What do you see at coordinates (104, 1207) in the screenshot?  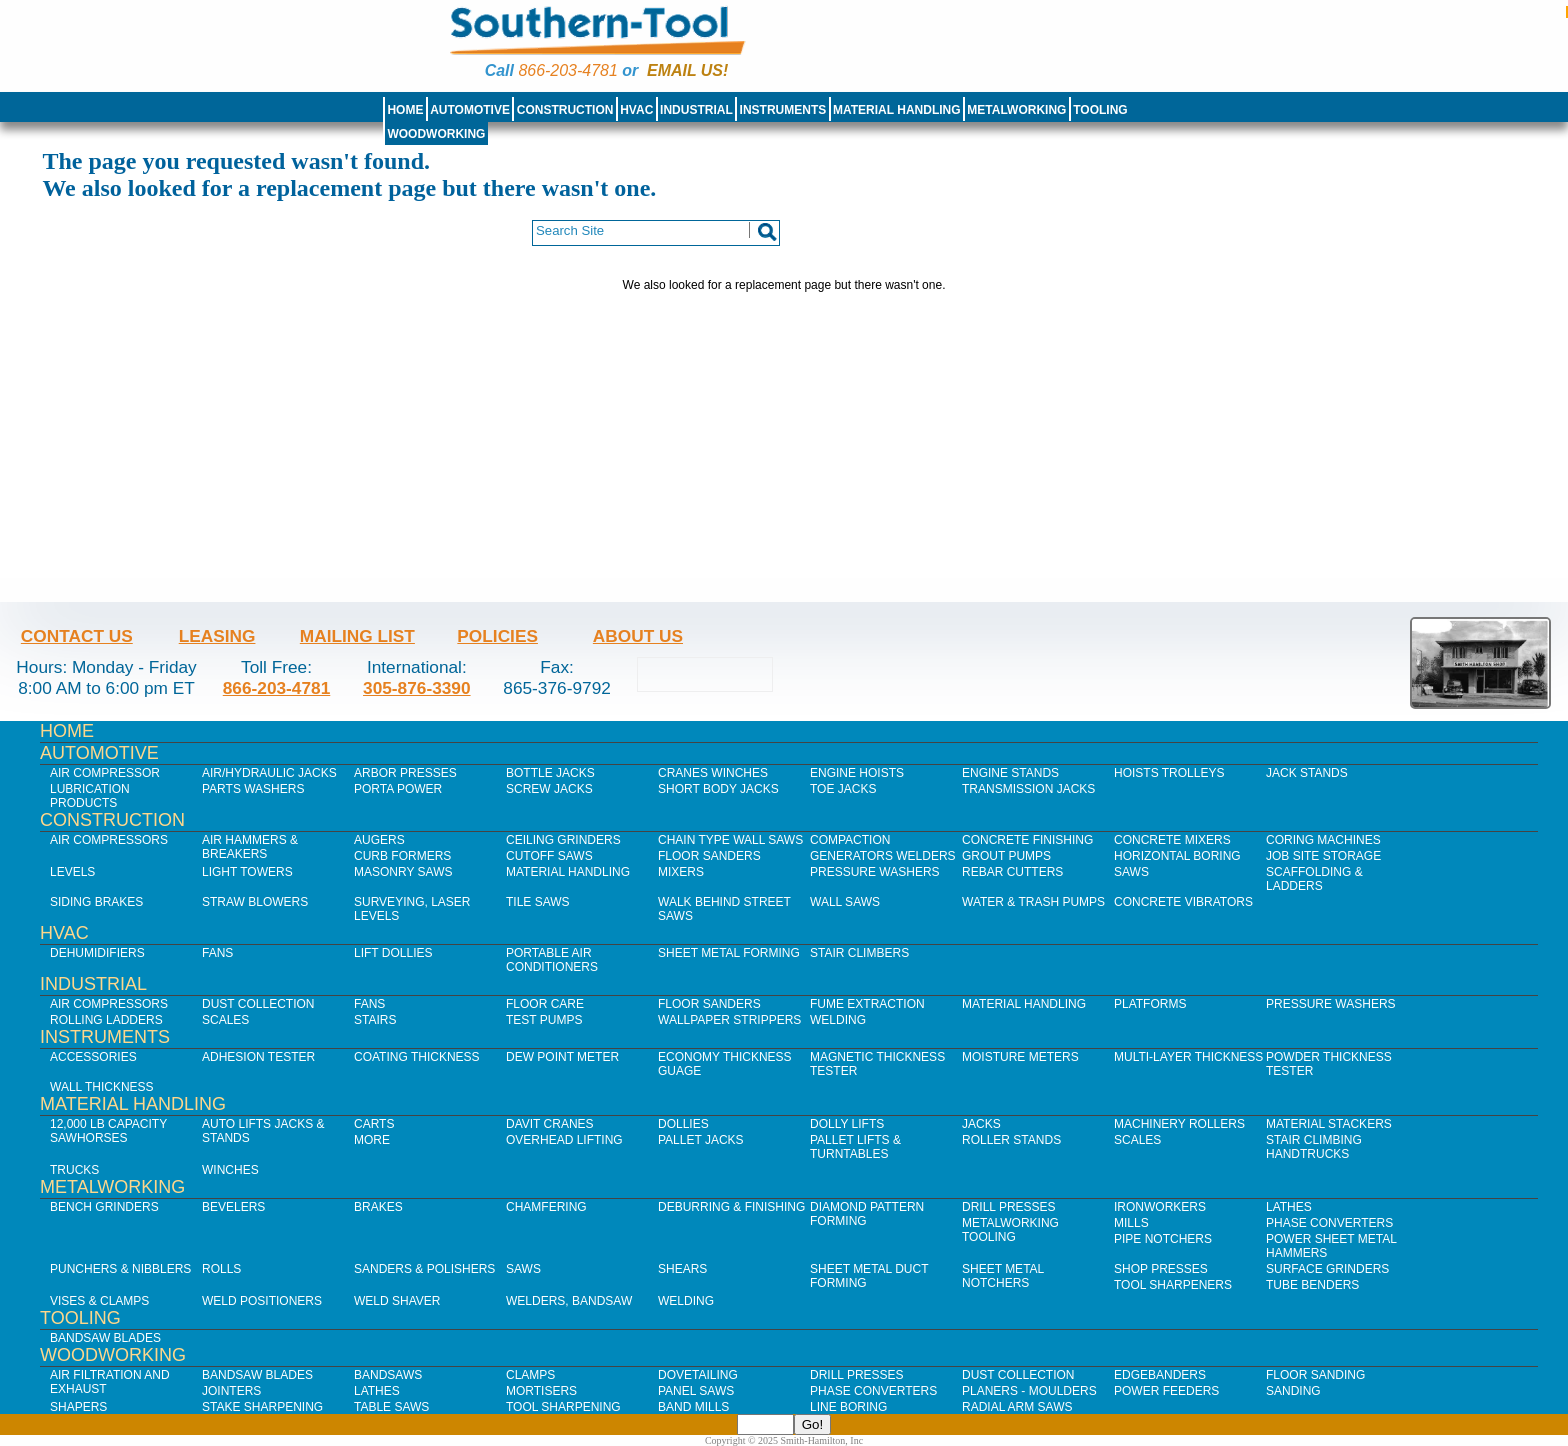 I see `Bench Grinders` at bounding box center [104, 1207].